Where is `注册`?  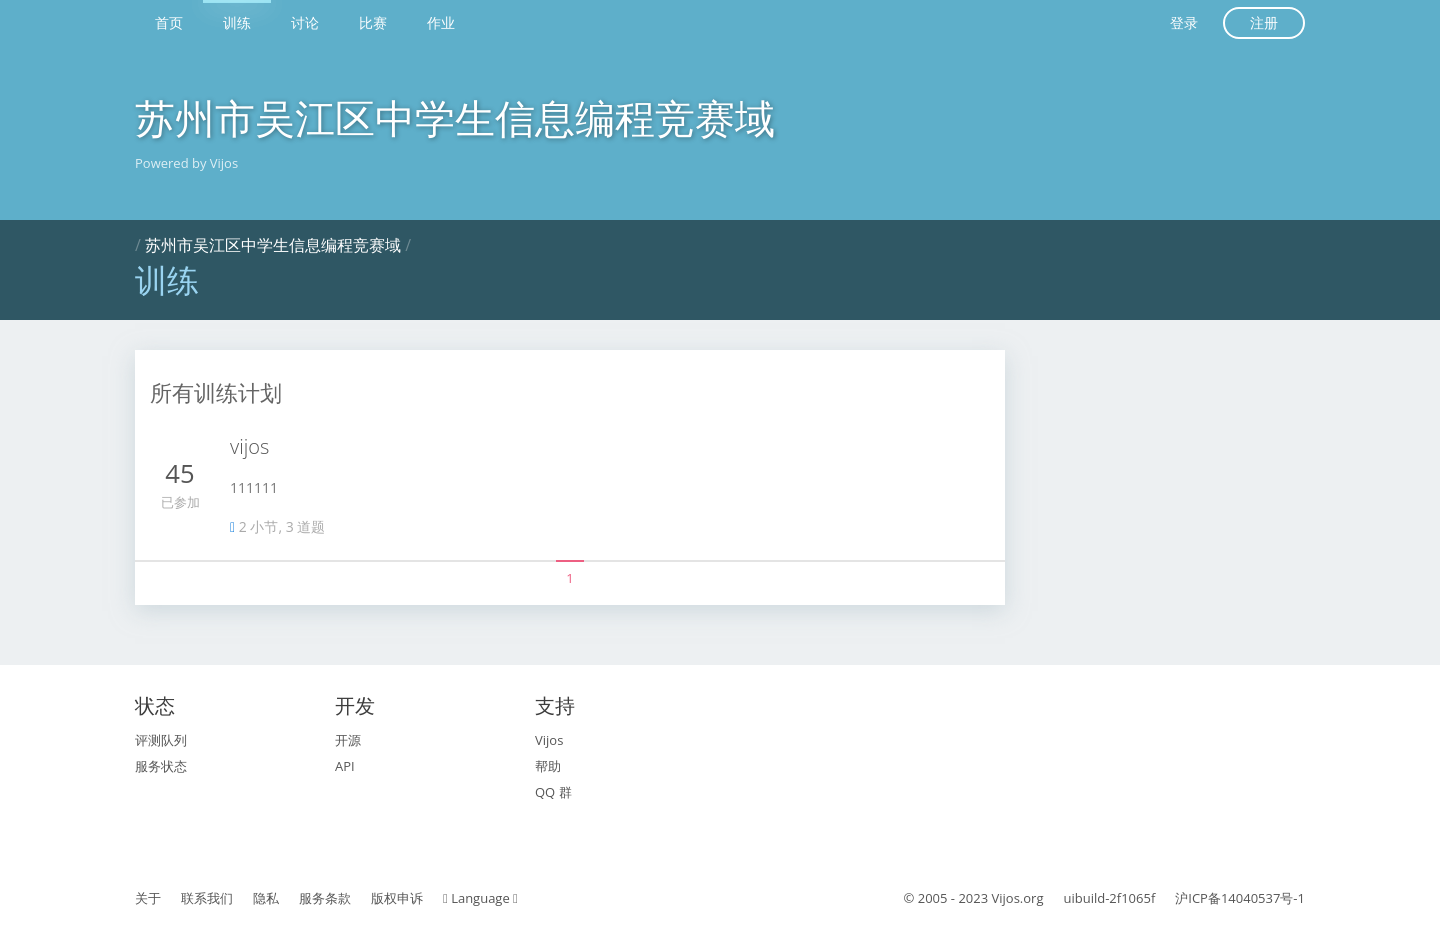 注册 is located at coordinates (1264, 22).